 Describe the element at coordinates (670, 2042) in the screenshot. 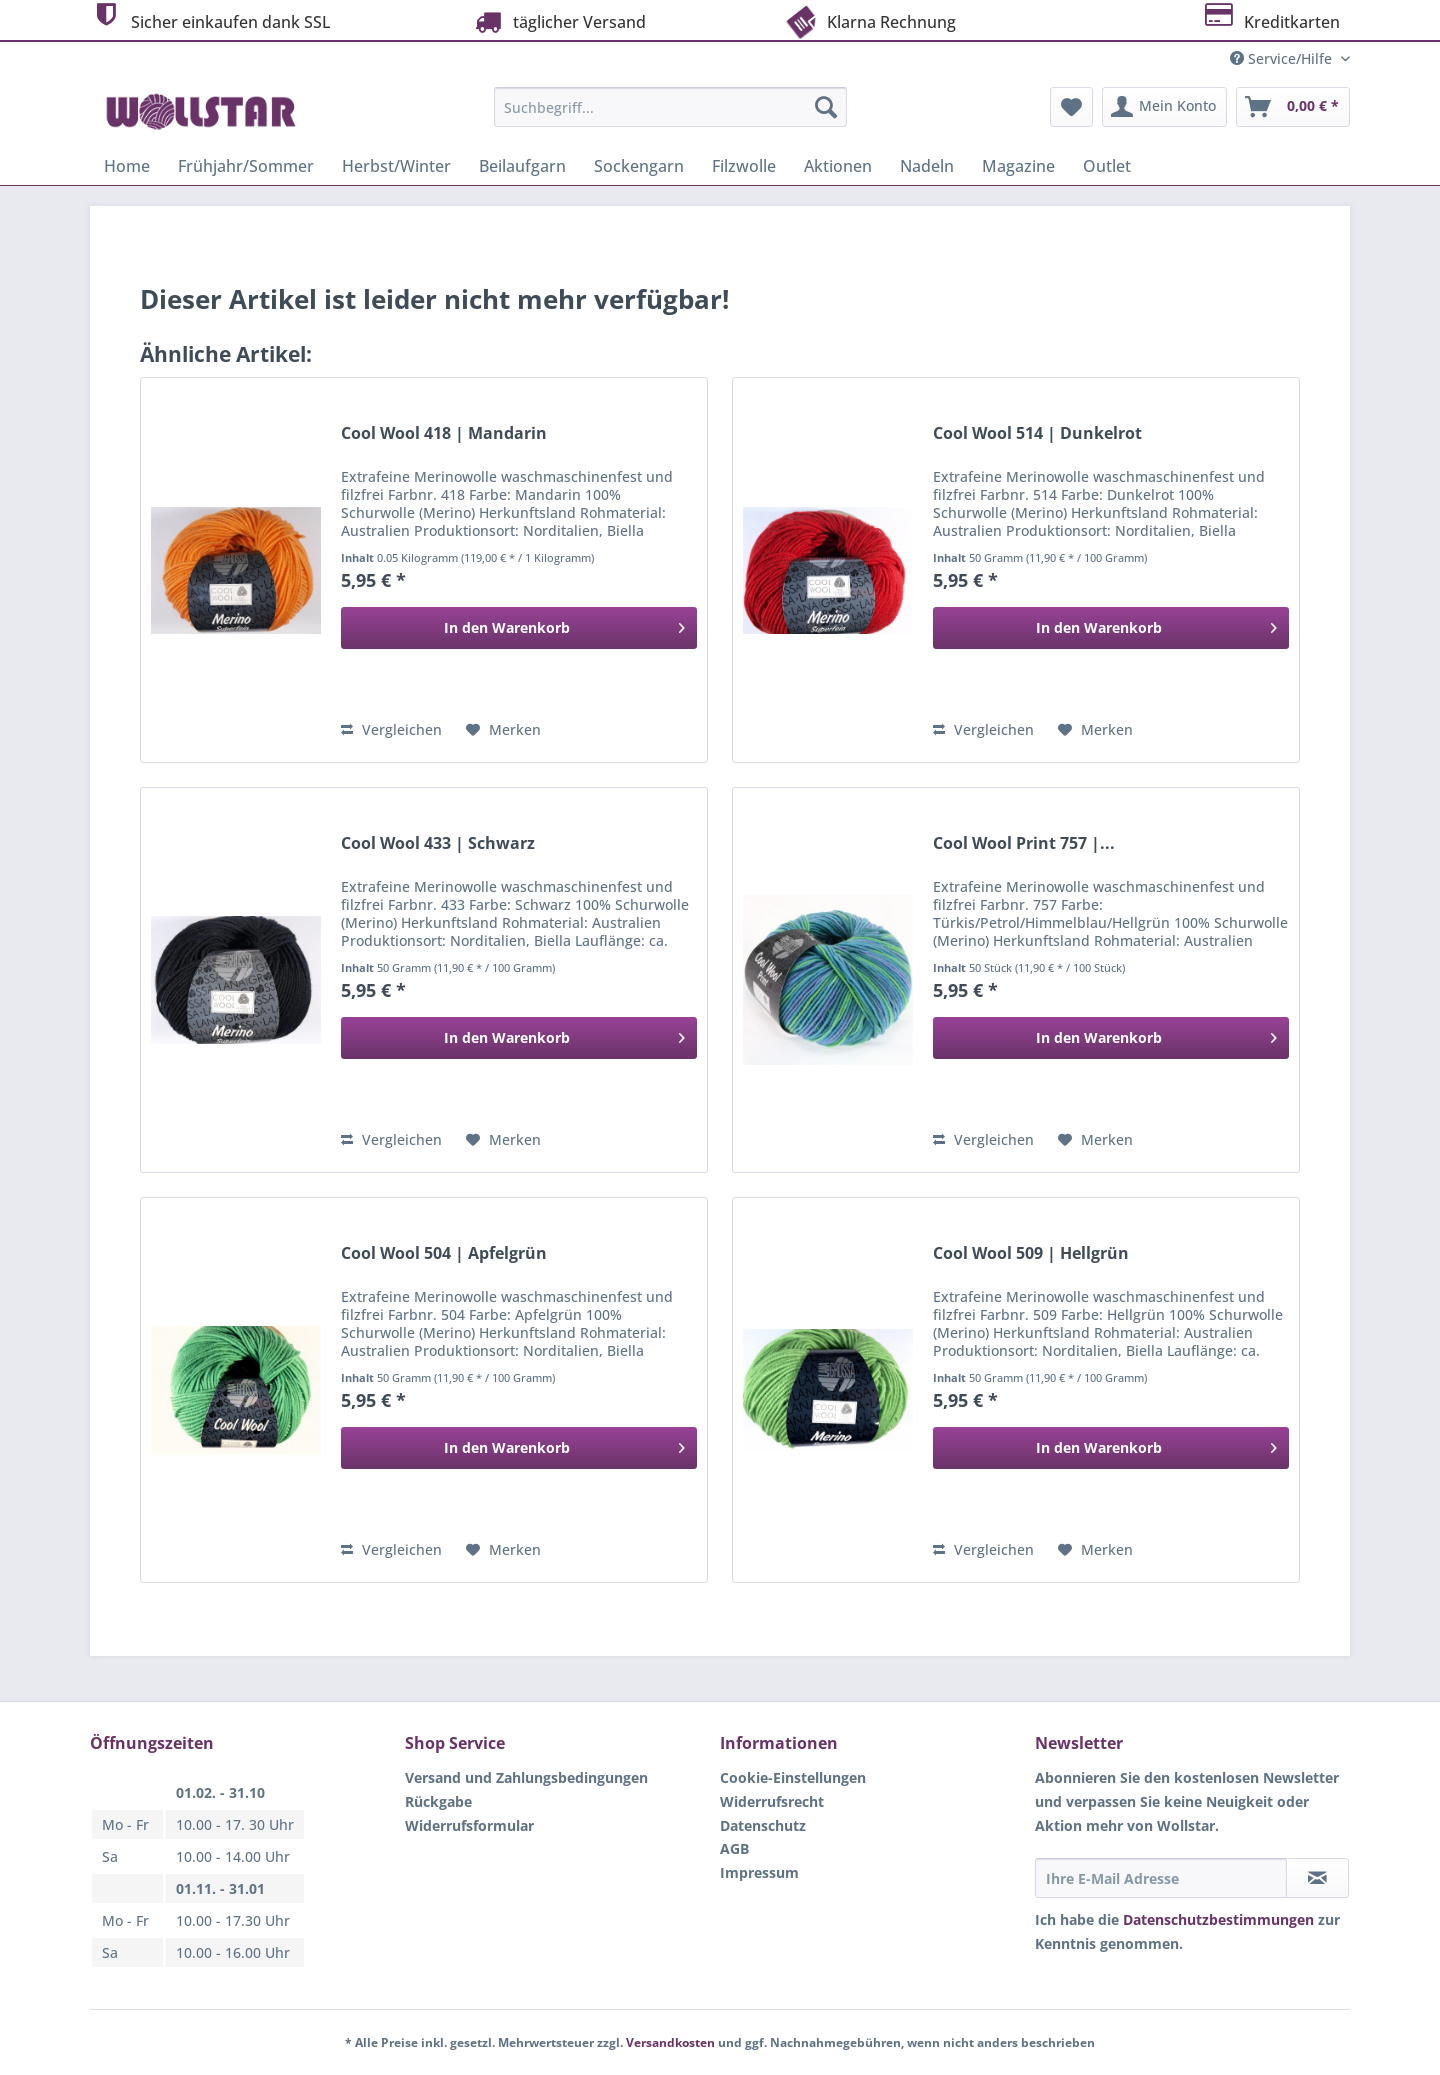

I see `Versandkosten` at that location.